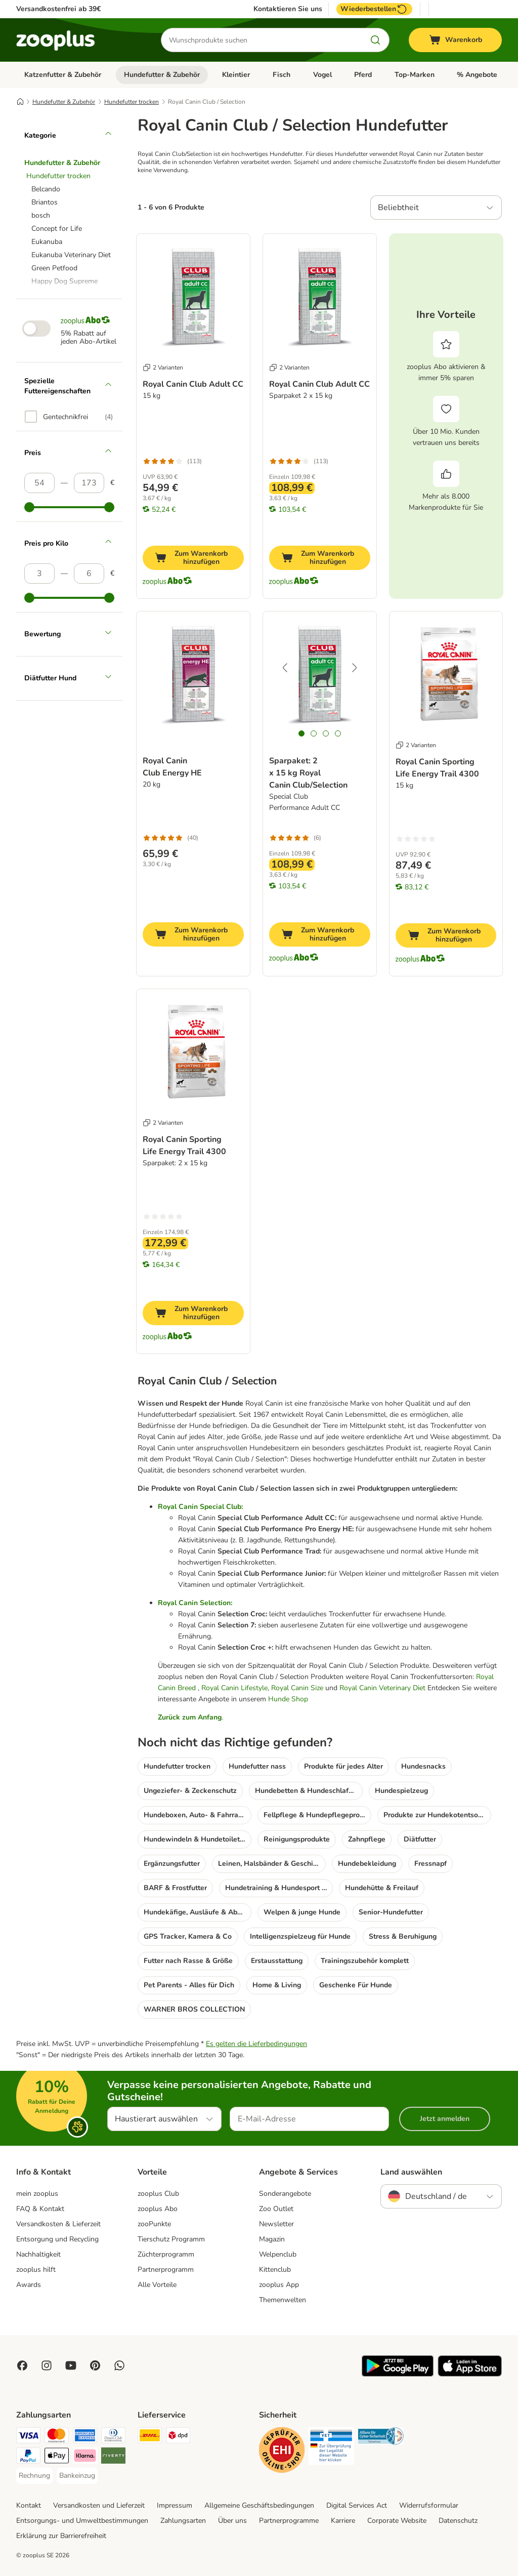 The image size is (518, 2576). I want to click on Partnerprogramm, so click(166, 2269).